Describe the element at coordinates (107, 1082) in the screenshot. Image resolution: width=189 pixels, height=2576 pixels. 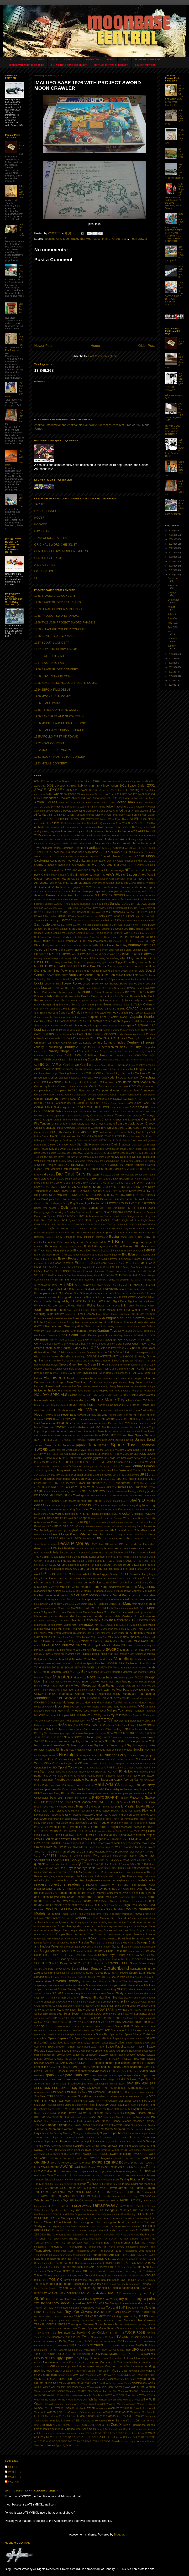
I see `Colour Witch` at that location.